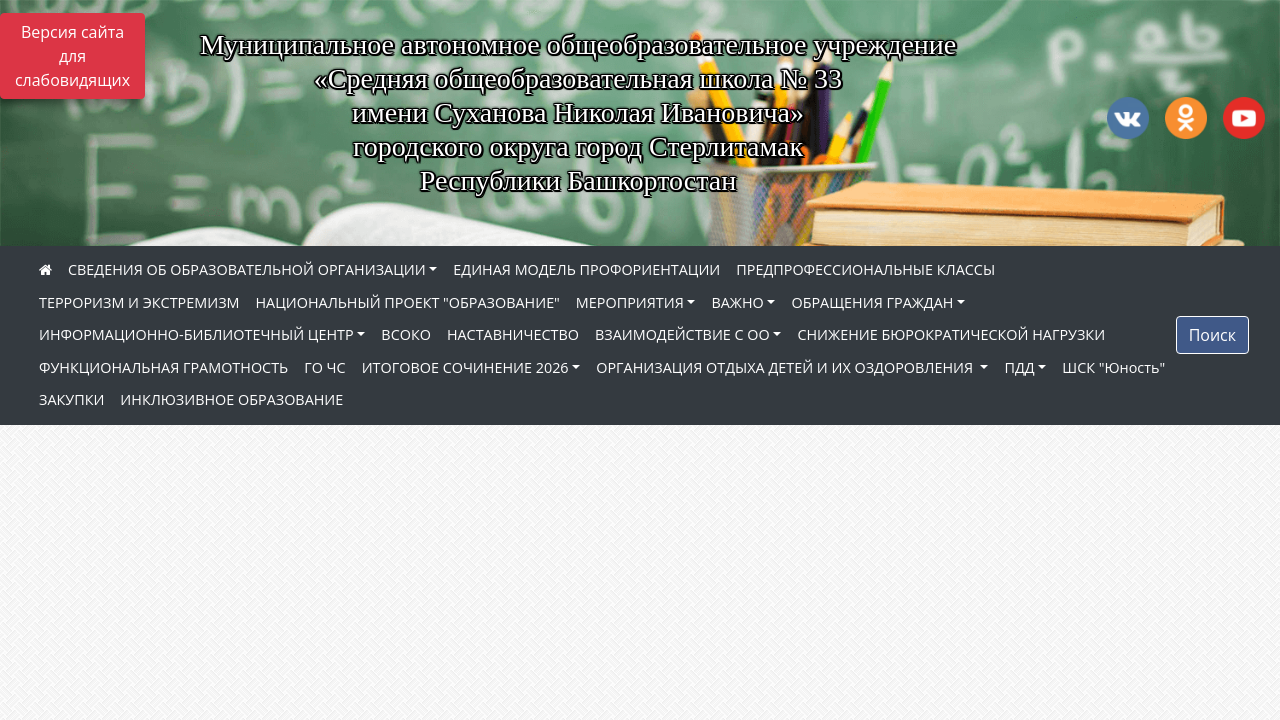 The width and height of the screenshot is (1280, 720). Describe the element at coordinates (139, 302) in the screenshot. I see `ТЕРРОРИЗМ И ЭКСТРЕМИЗМ` at that location.